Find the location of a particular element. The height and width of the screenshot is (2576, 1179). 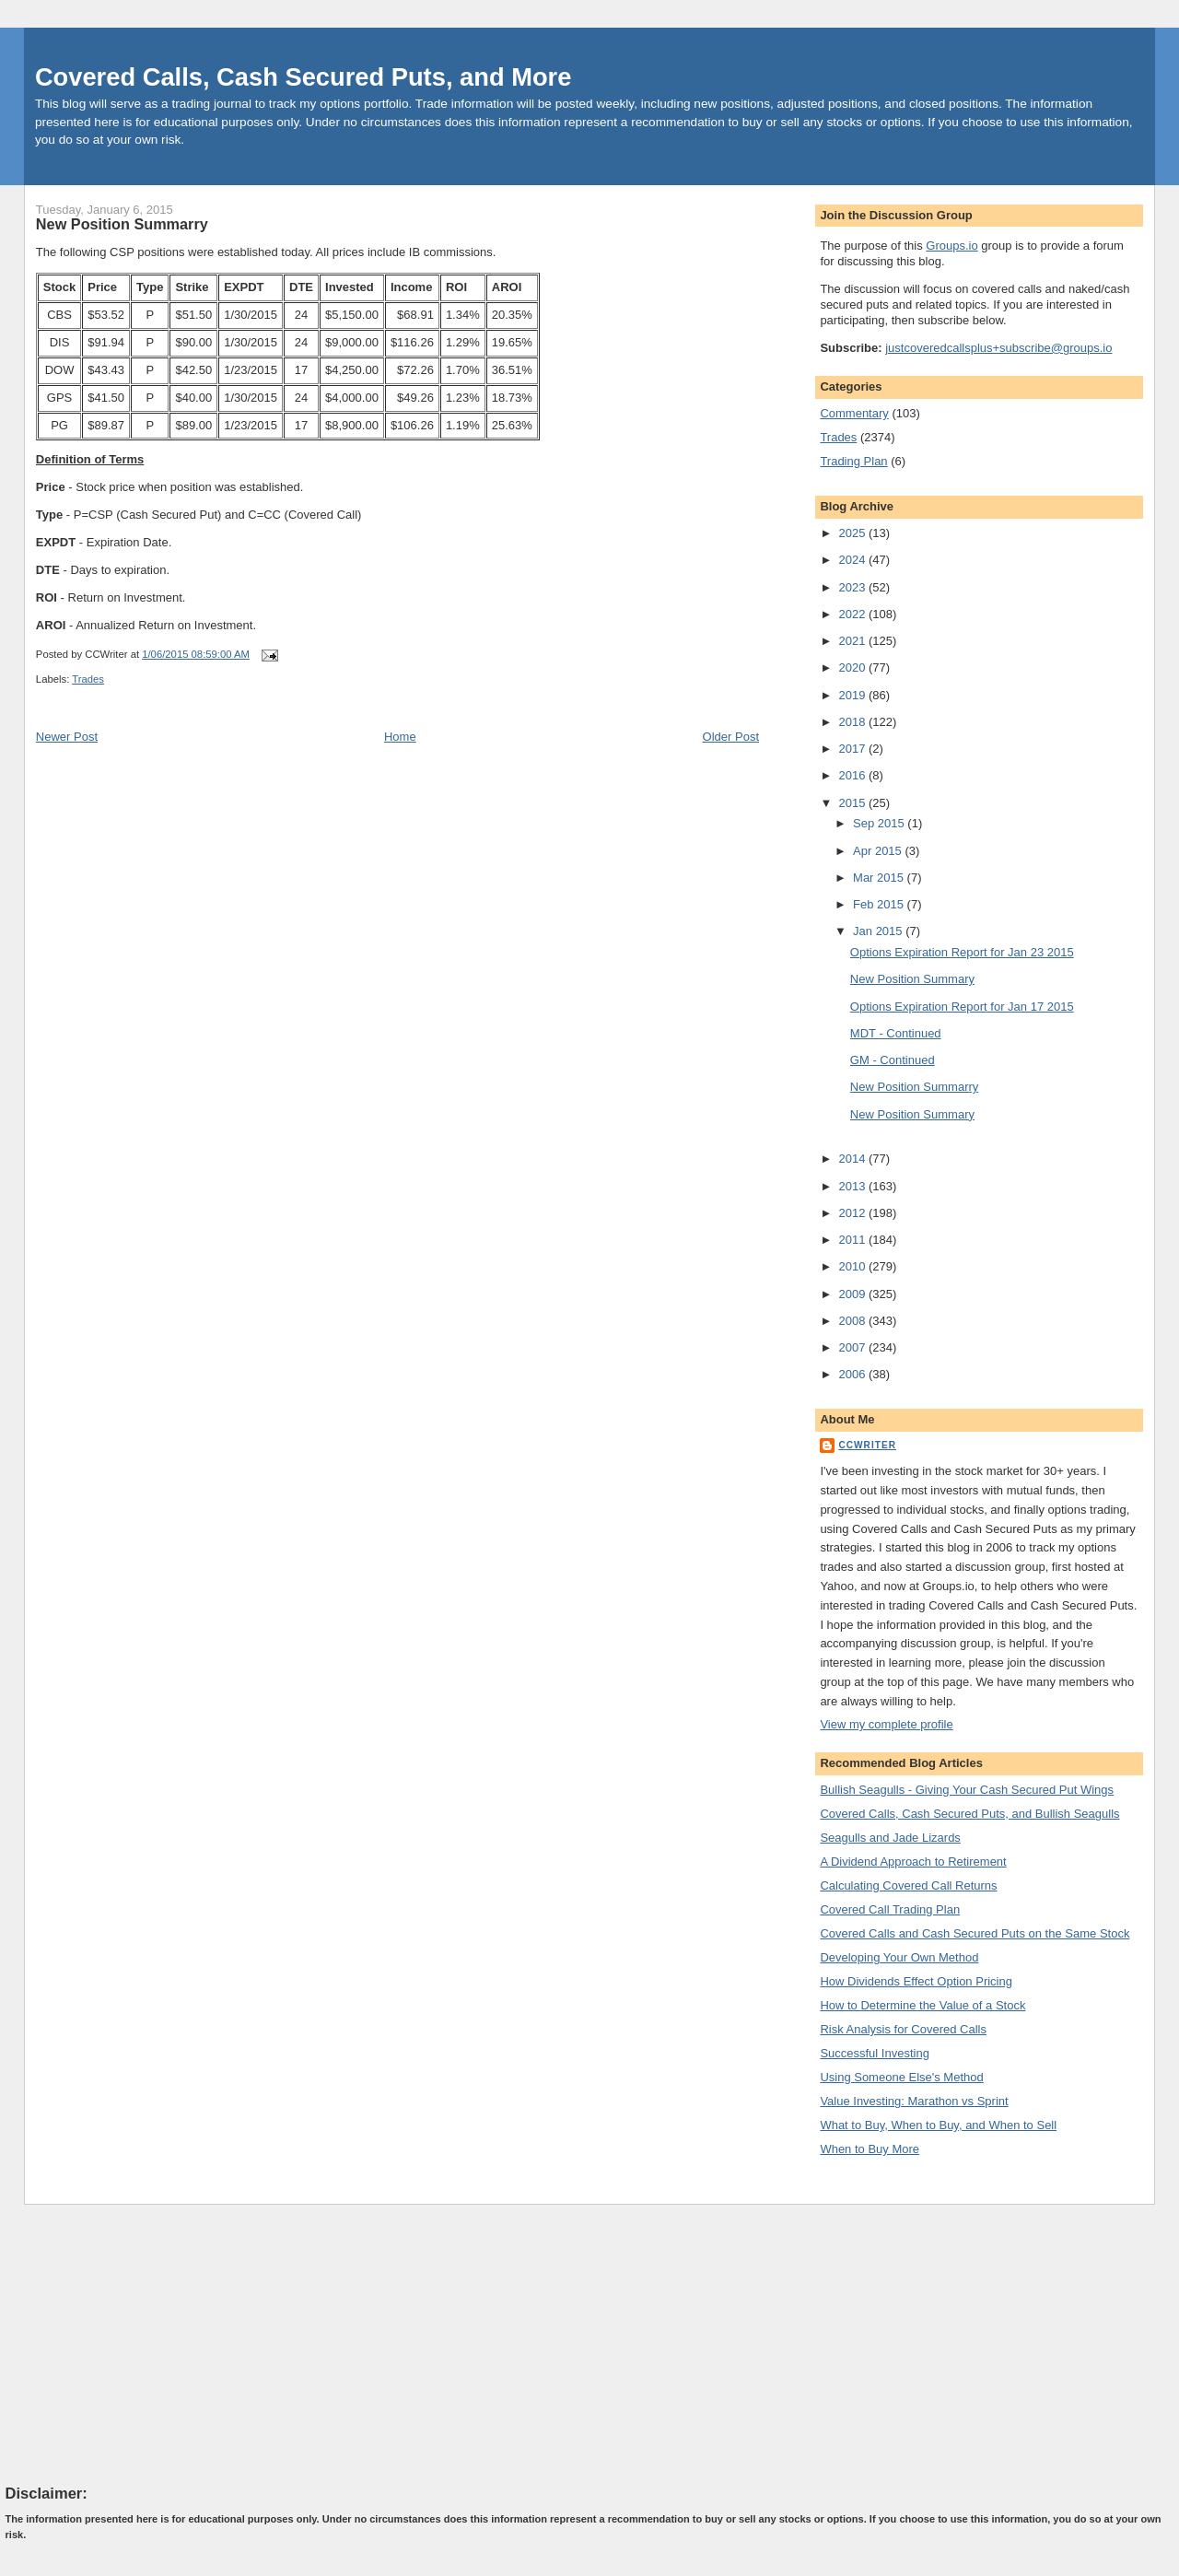

2012 is located at coordinates (853, 1213).